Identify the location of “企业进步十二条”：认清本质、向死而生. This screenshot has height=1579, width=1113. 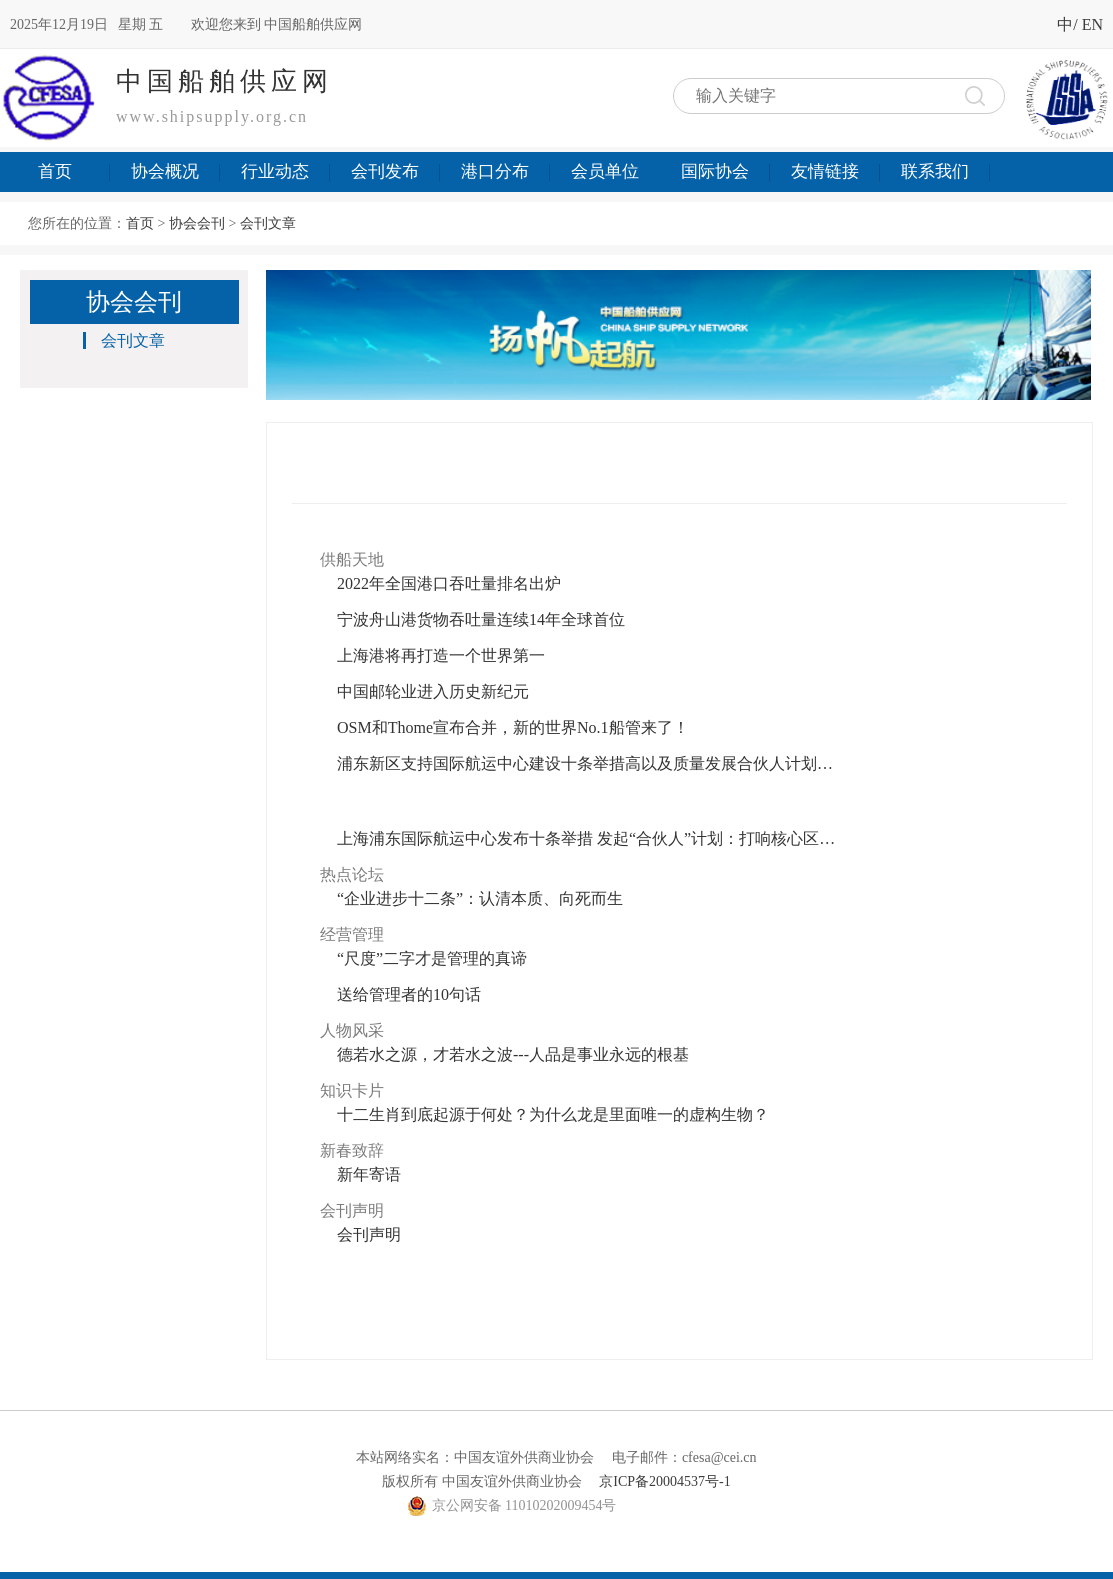
(480, 898).